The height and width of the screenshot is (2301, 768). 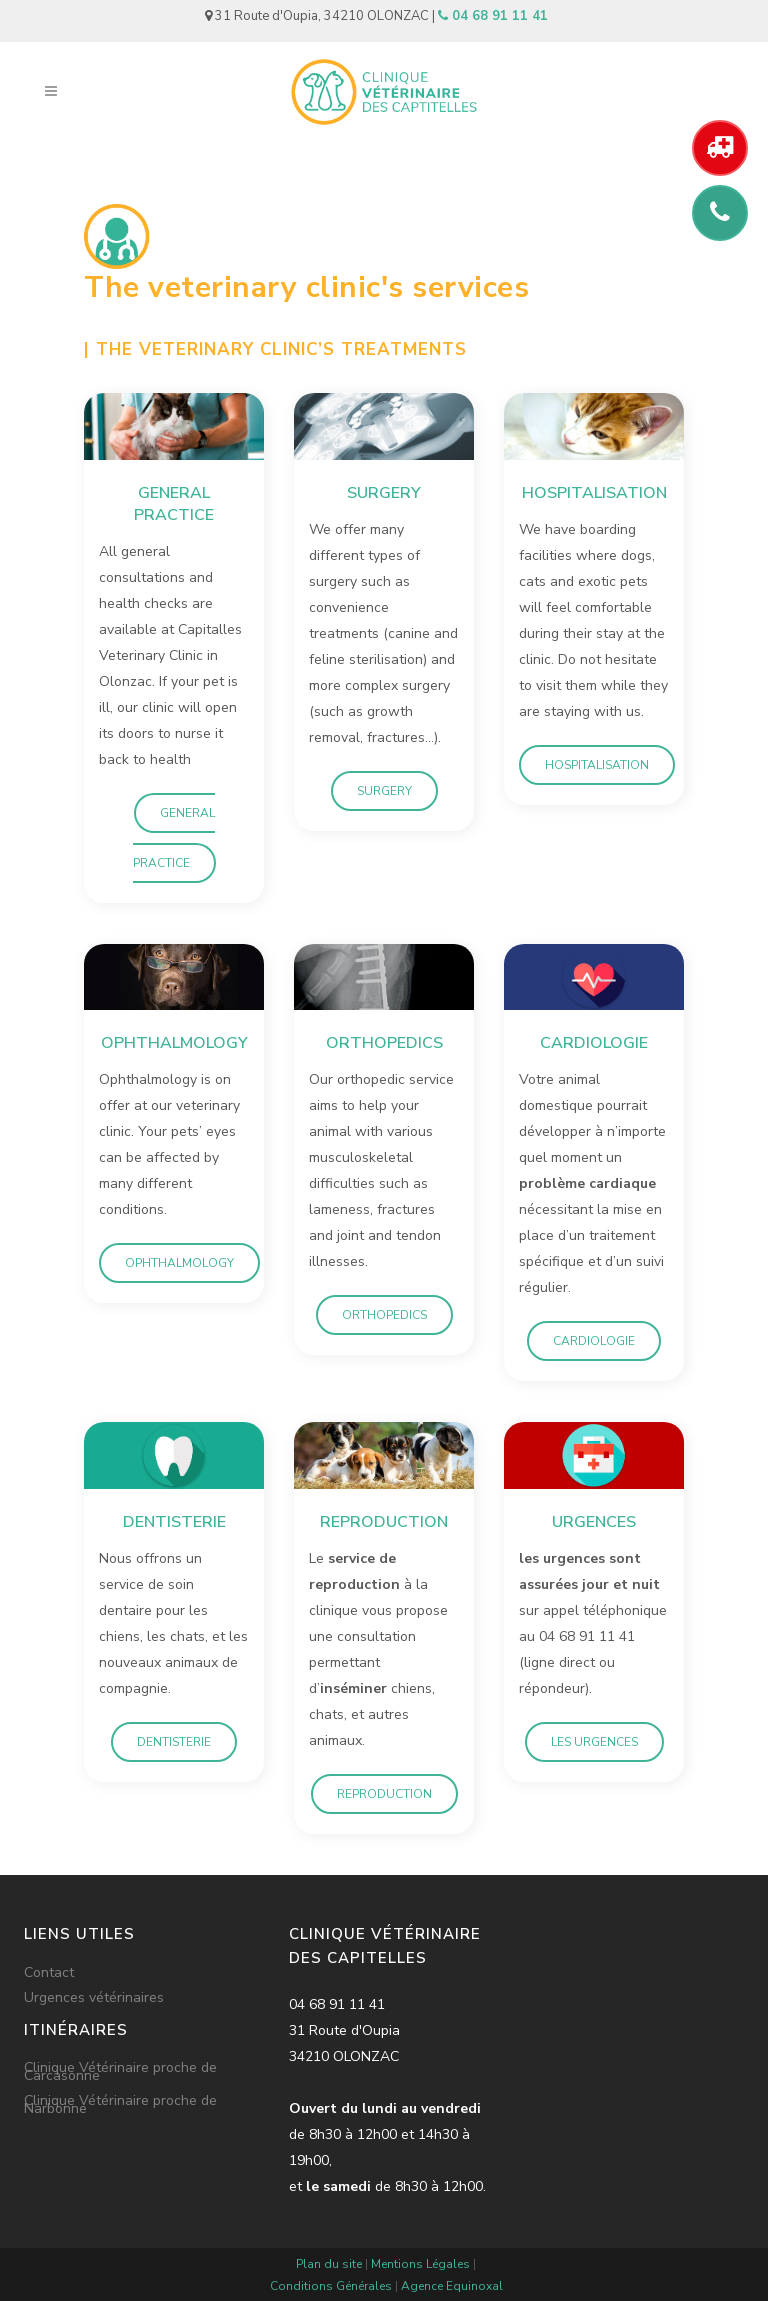 I want to click on Les urgences, so click(x=594, y=1742).